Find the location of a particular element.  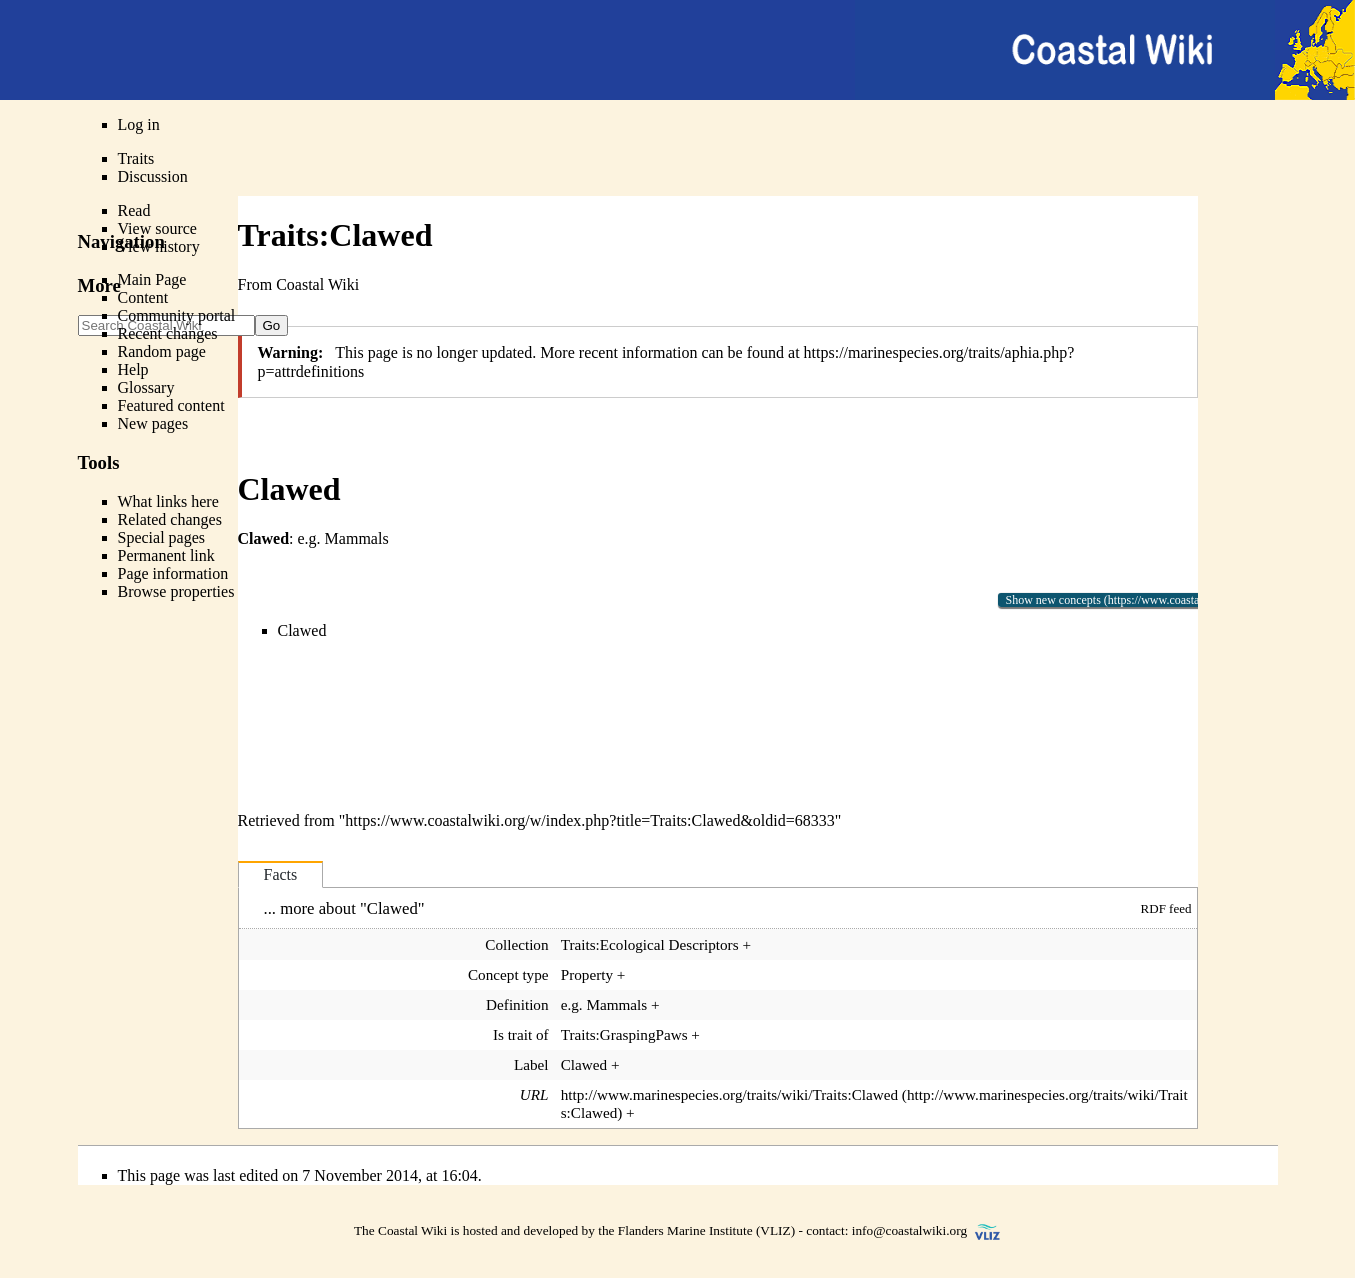

New pages is located at coordinates (153, 423).